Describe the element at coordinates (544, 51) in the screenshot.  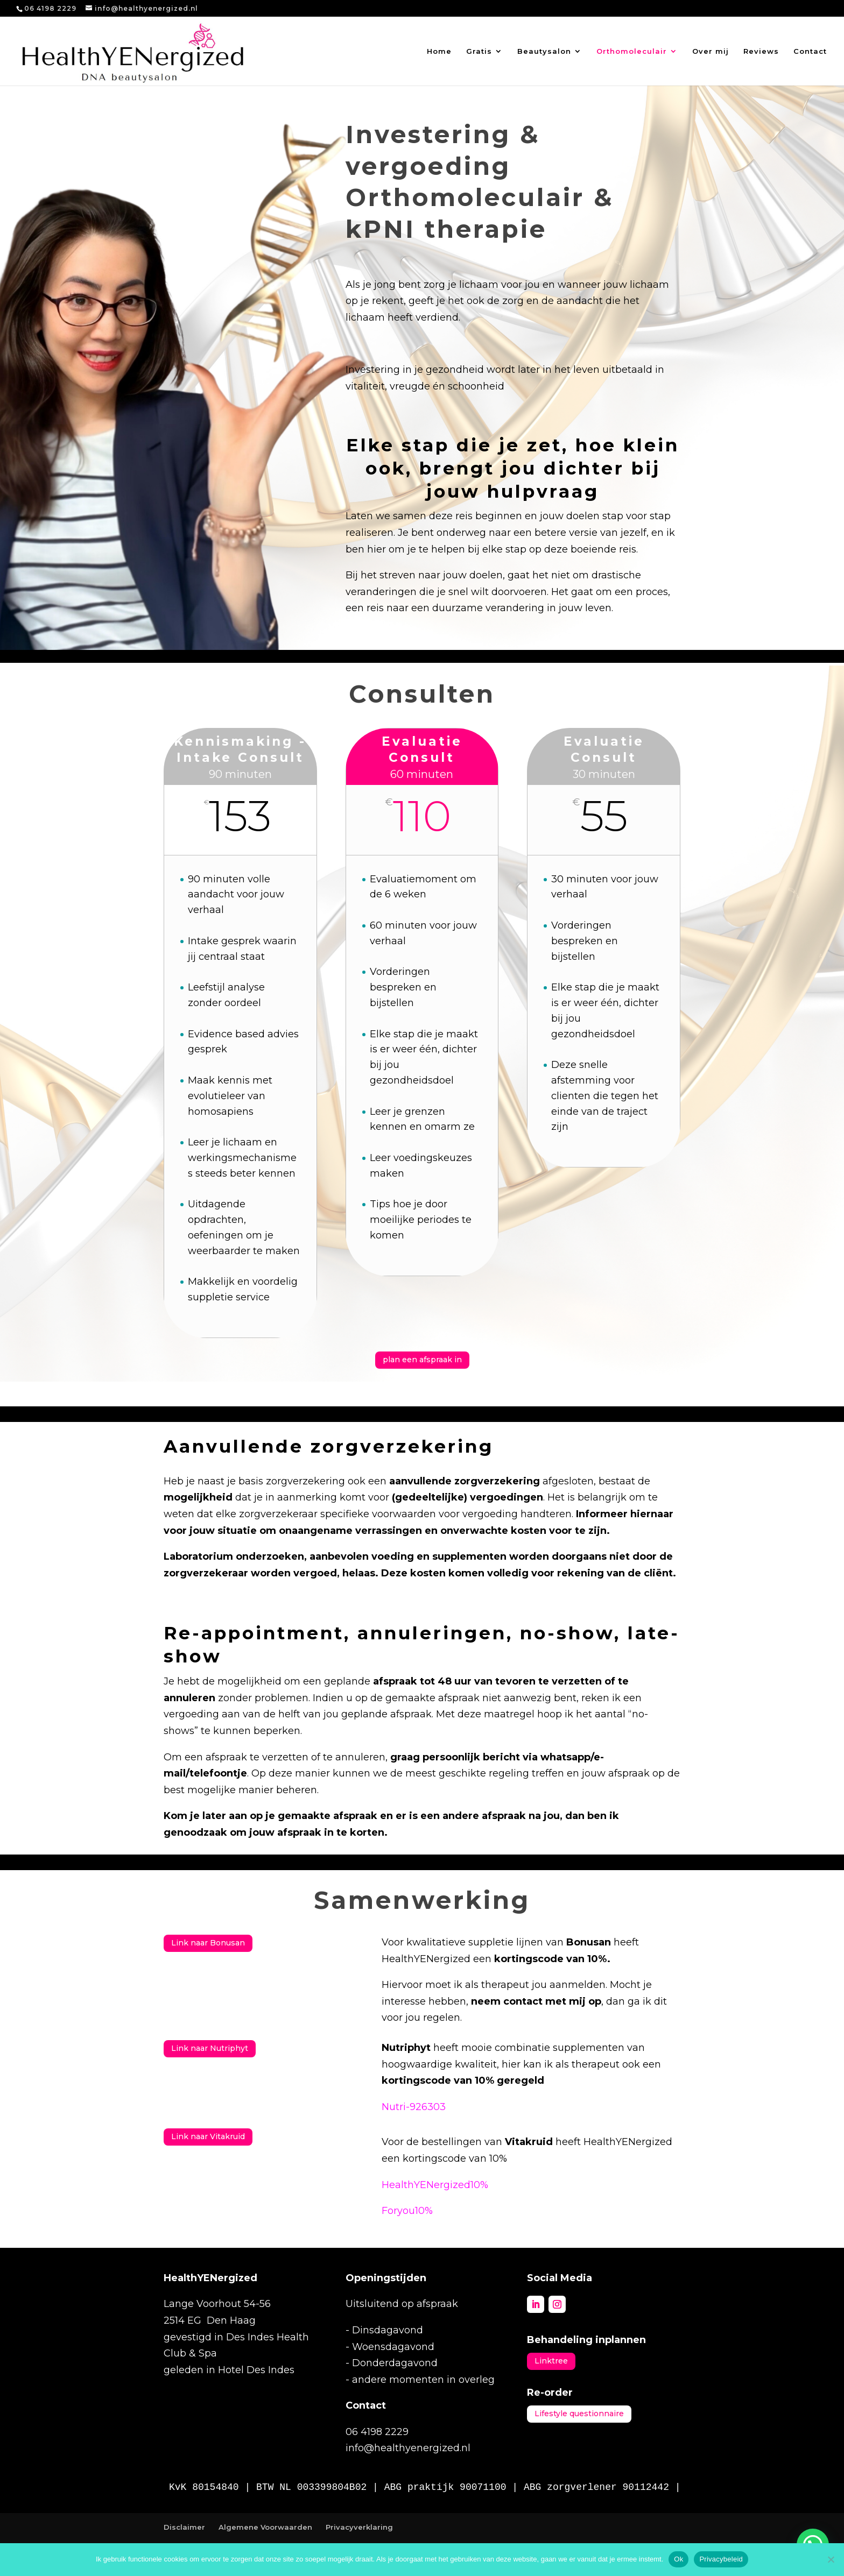
I see `Beautysalon` at that location.